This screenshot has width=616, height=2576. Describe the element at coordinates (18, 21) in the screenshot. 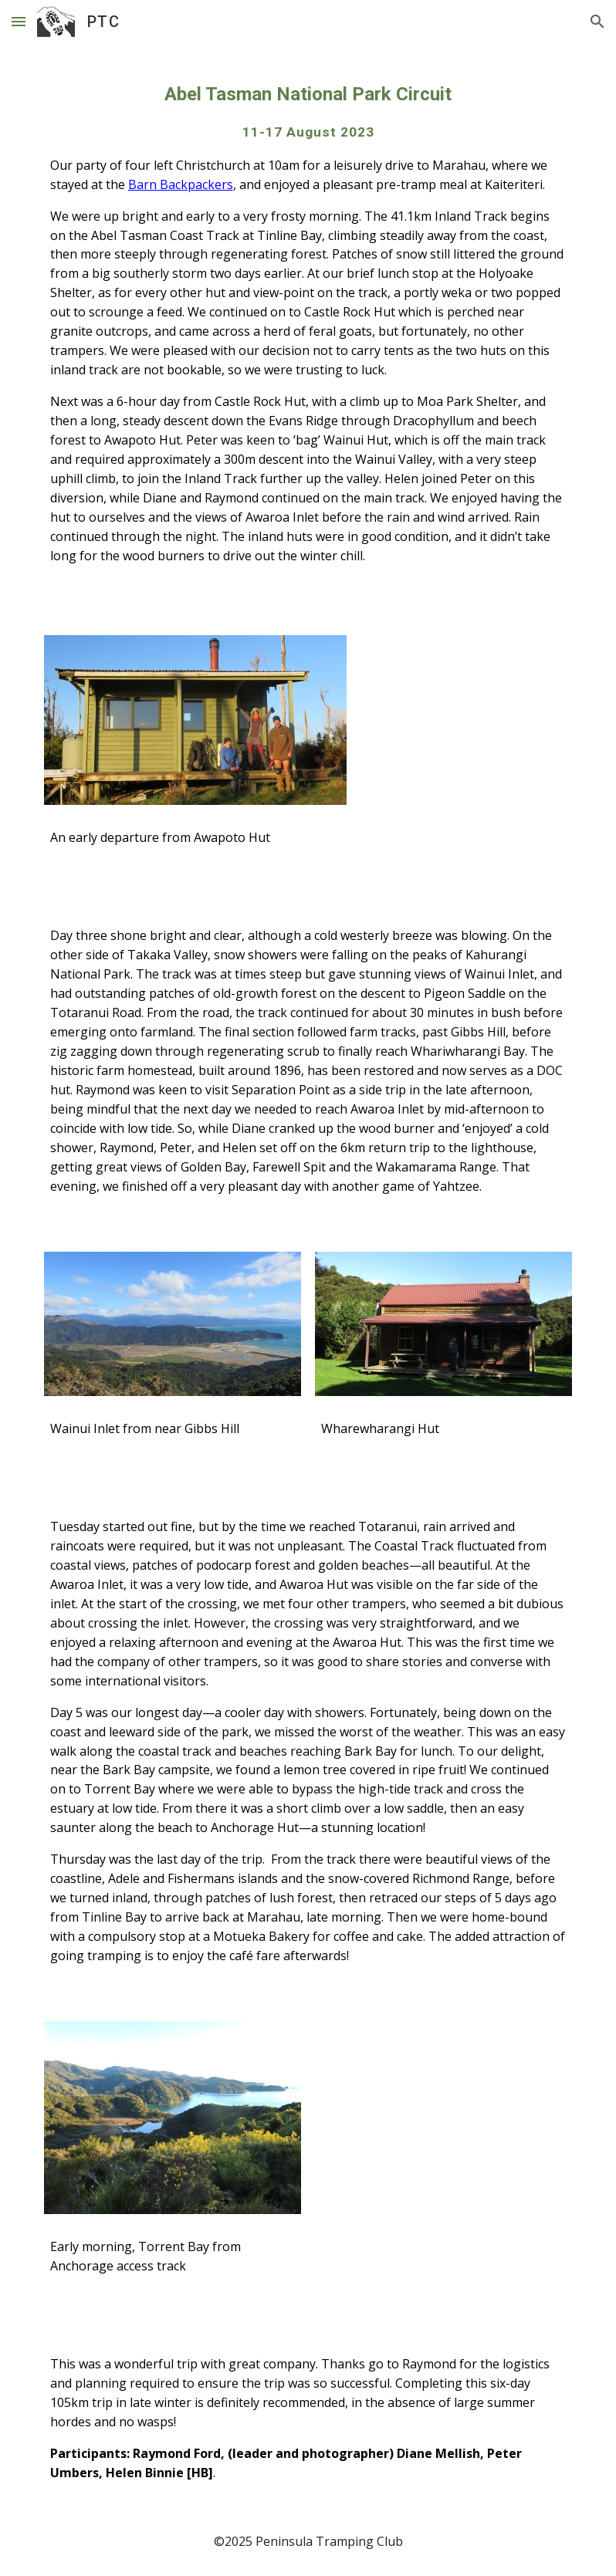

I see `[button]` at that location.